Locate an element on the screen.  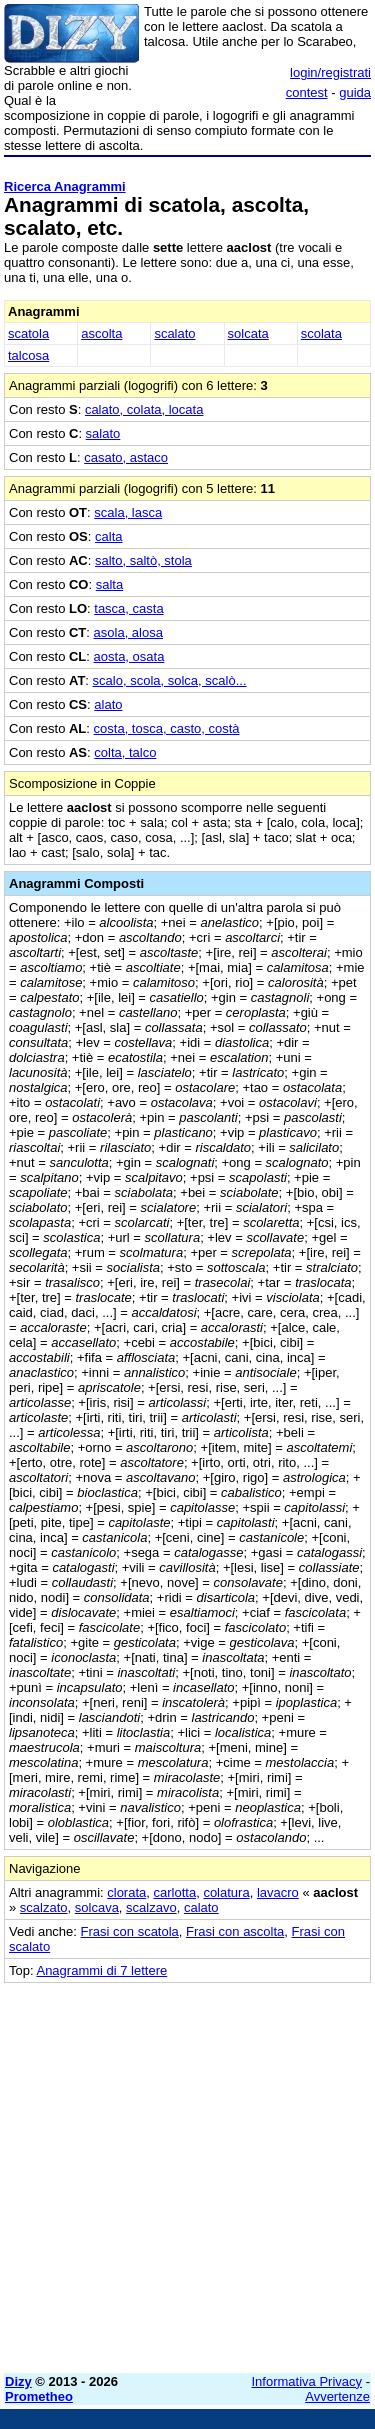
solcata is located at coordinates (248, 333).